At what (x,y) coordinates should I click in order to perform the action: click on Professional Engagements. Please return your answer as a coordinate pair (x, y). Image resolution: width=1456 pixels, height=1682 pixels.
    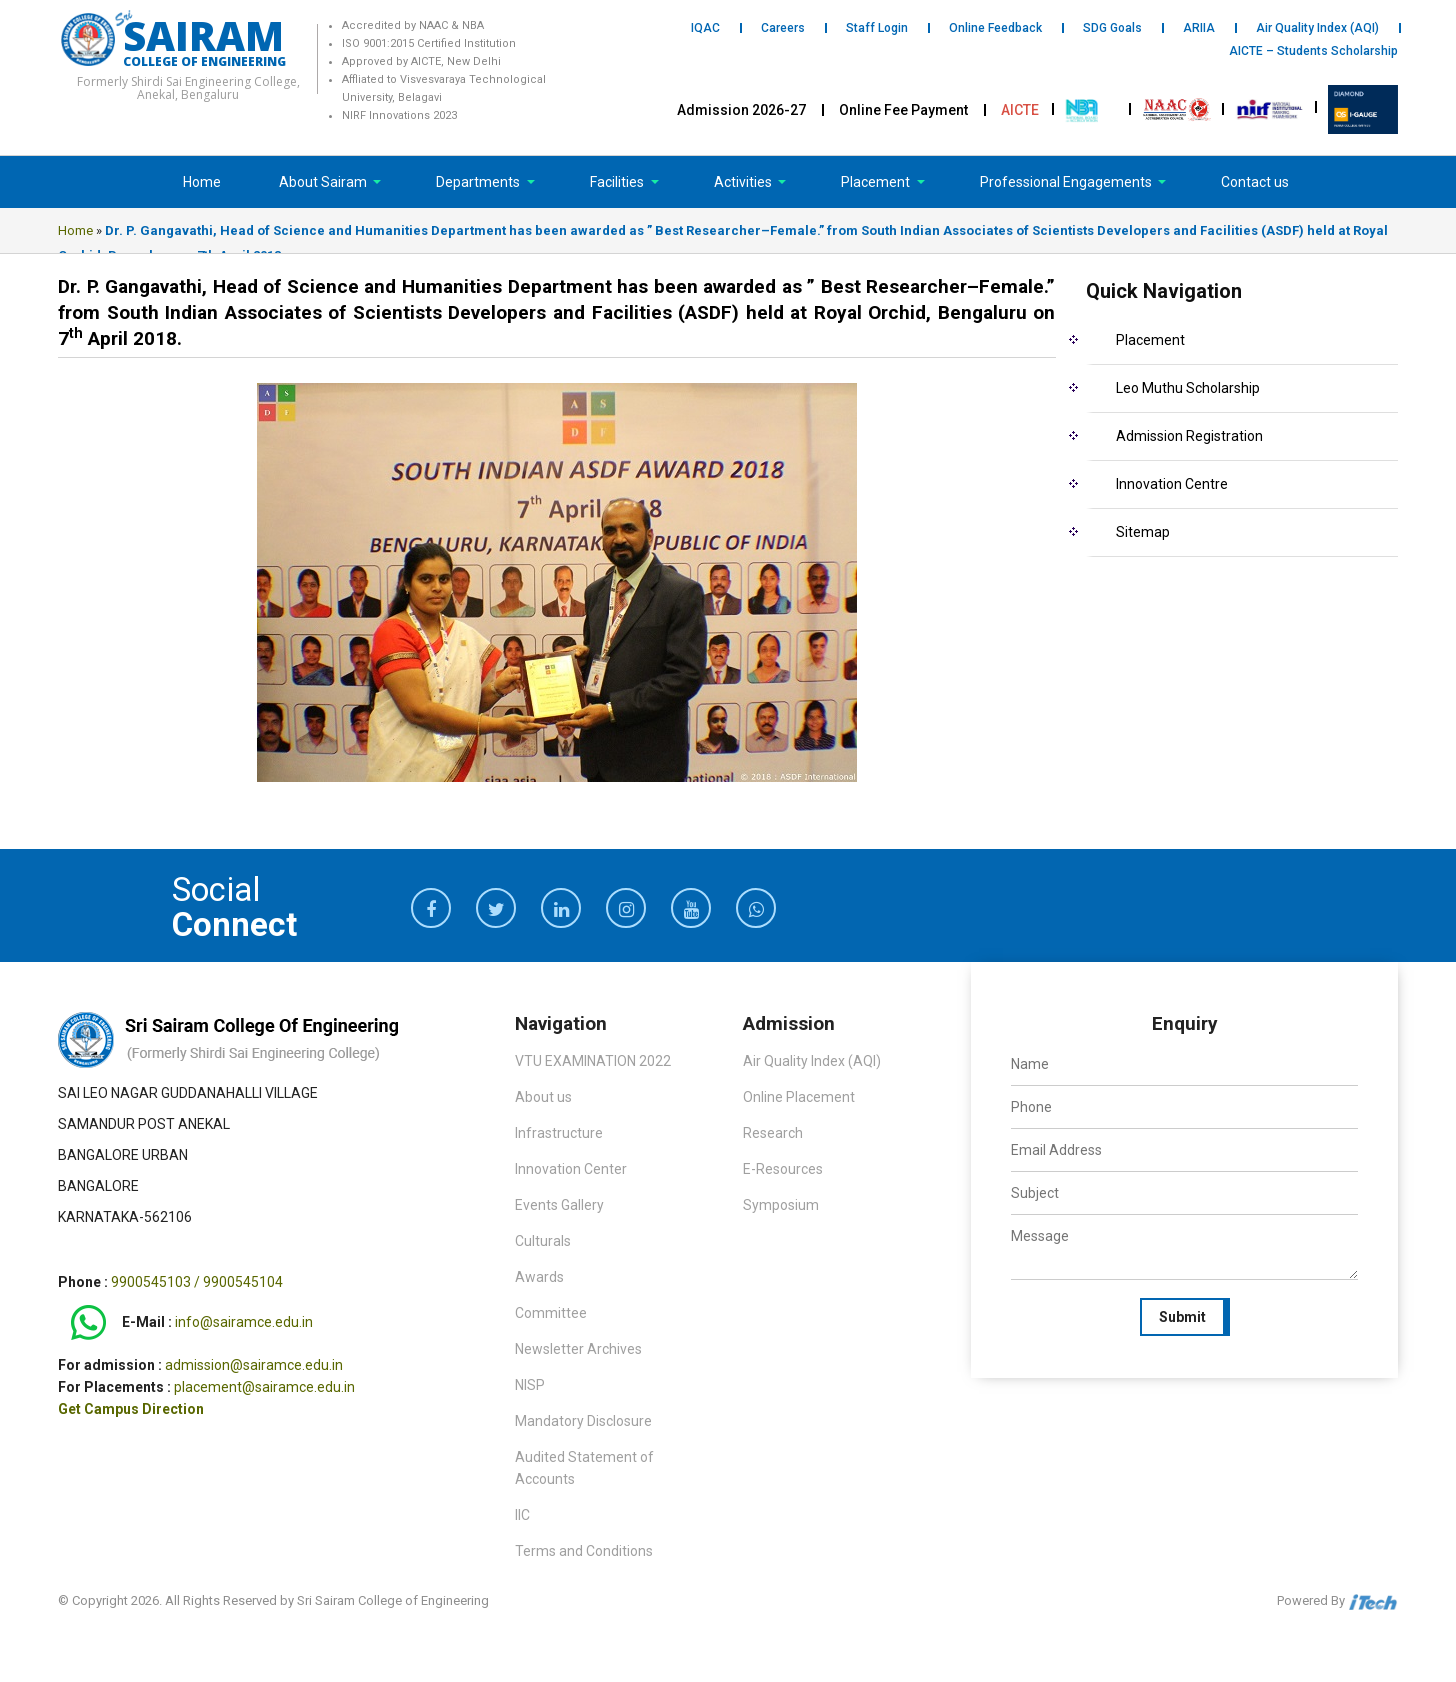
    Looking at the image, I should click on (1067, 182).